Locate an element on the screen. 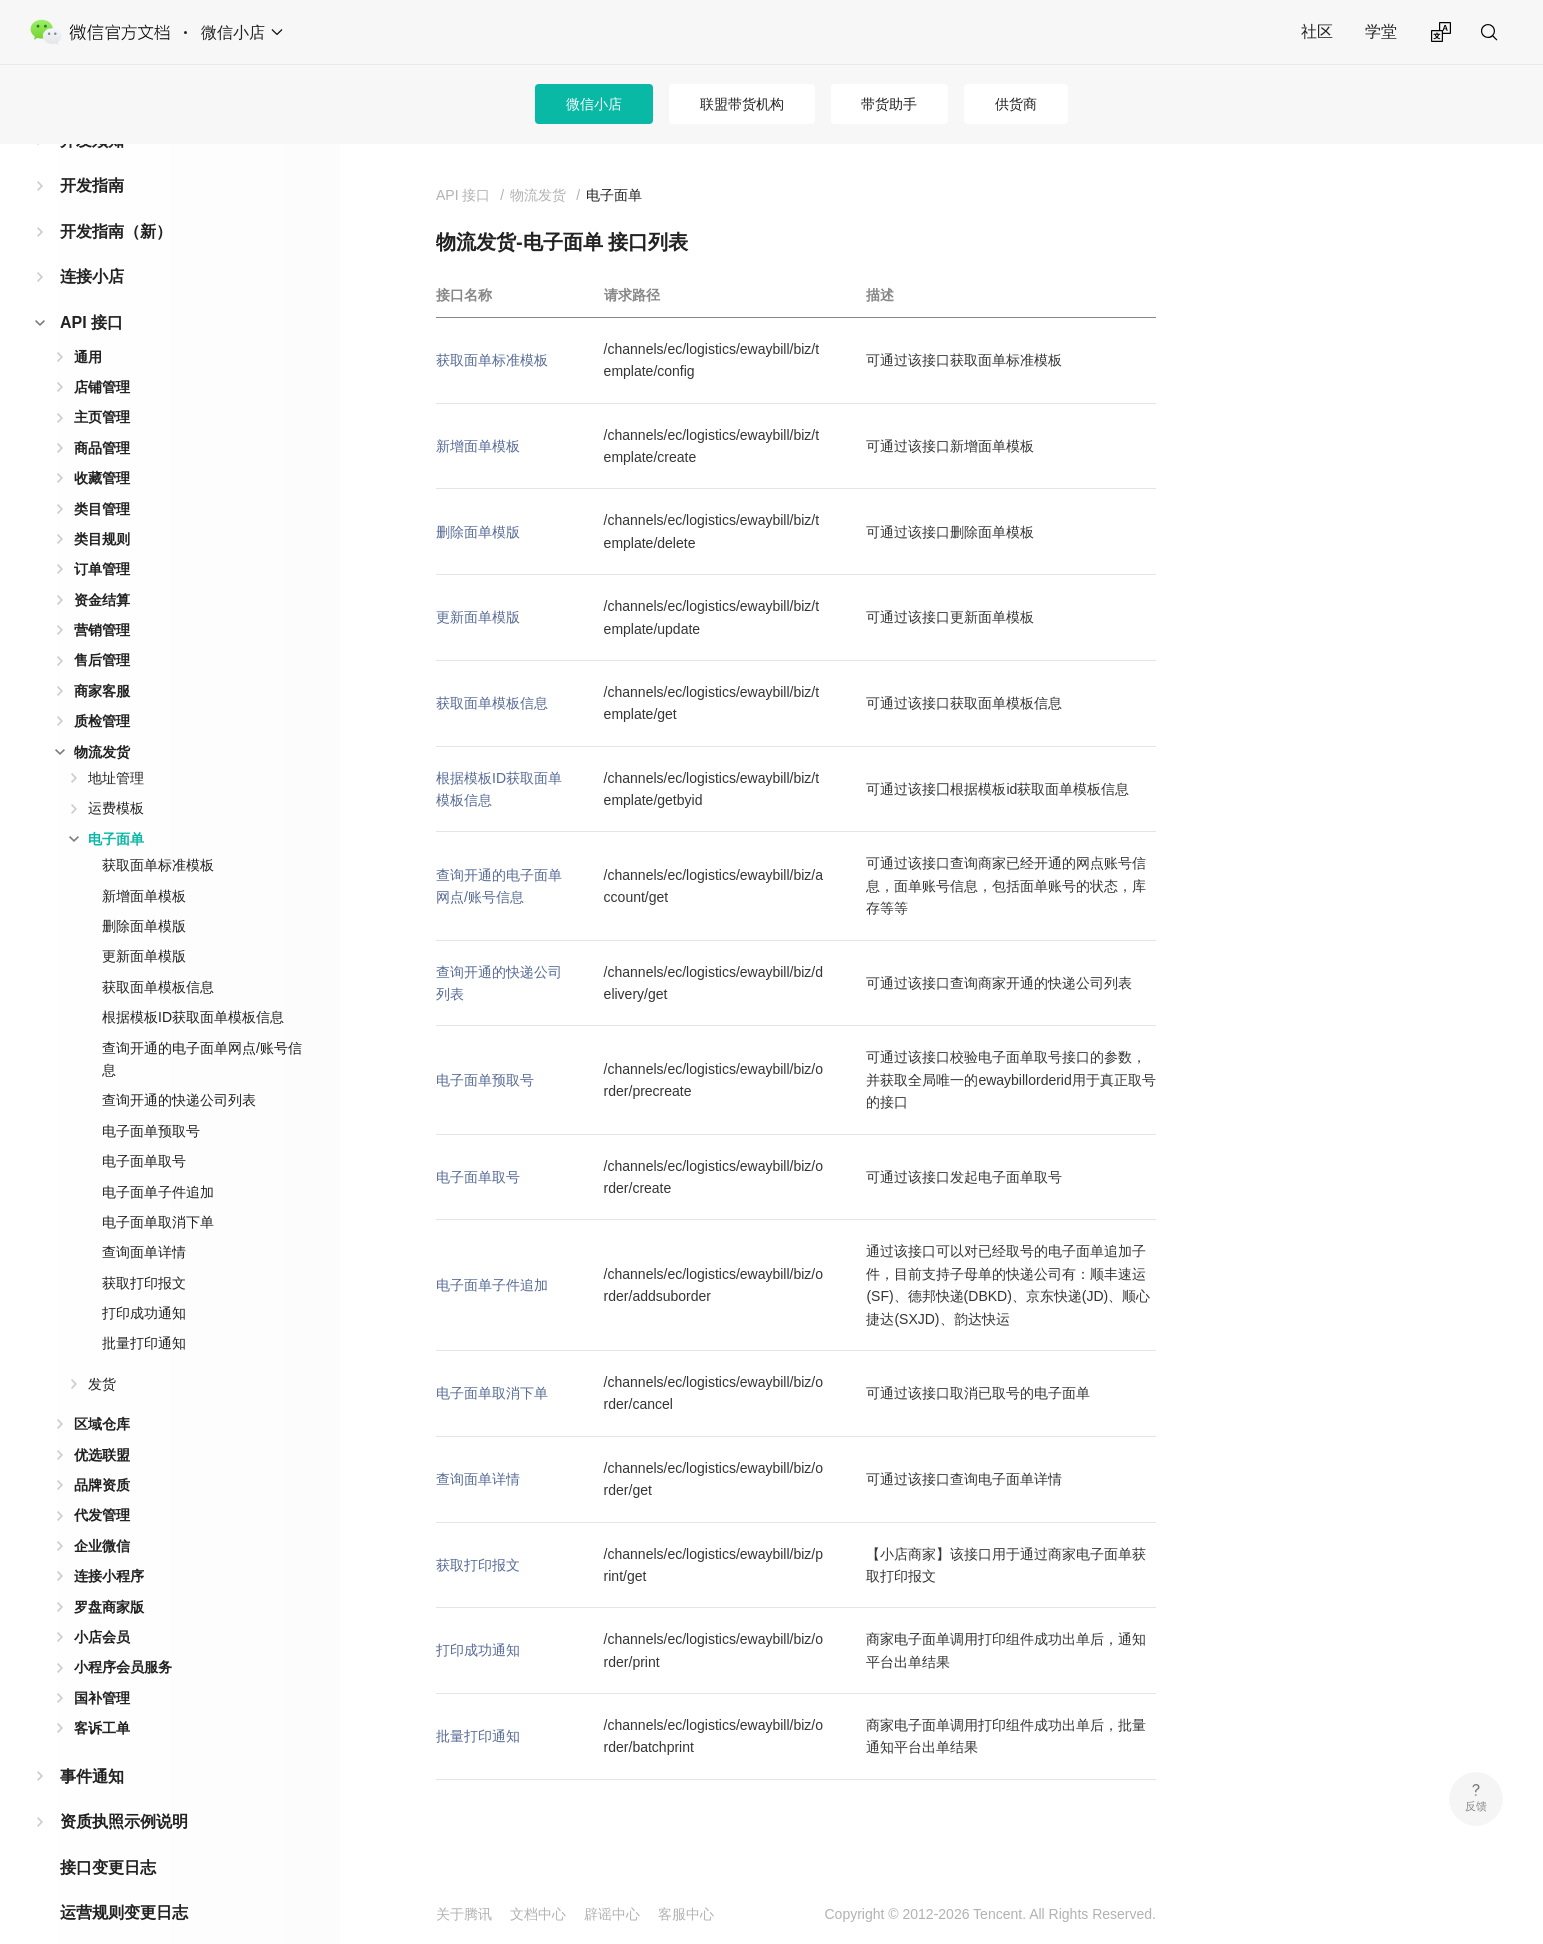  更新面单模版 is located at coordinates (144, 924).